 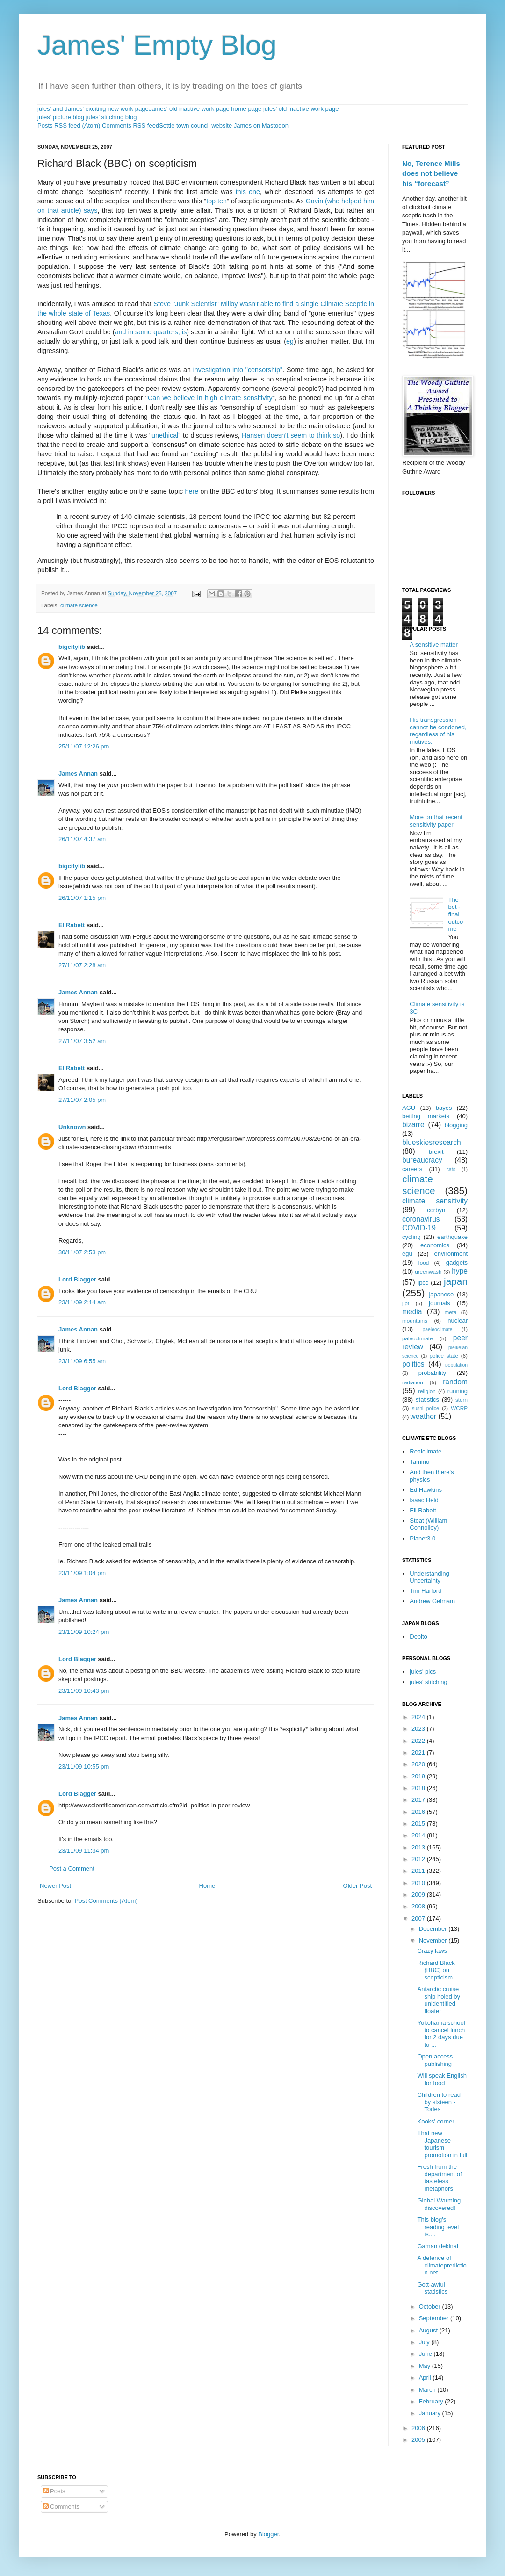 What do you see at coordinates (411, 1236) in the screenshot?
I see `cycling` at bounding box center [411, 1236].